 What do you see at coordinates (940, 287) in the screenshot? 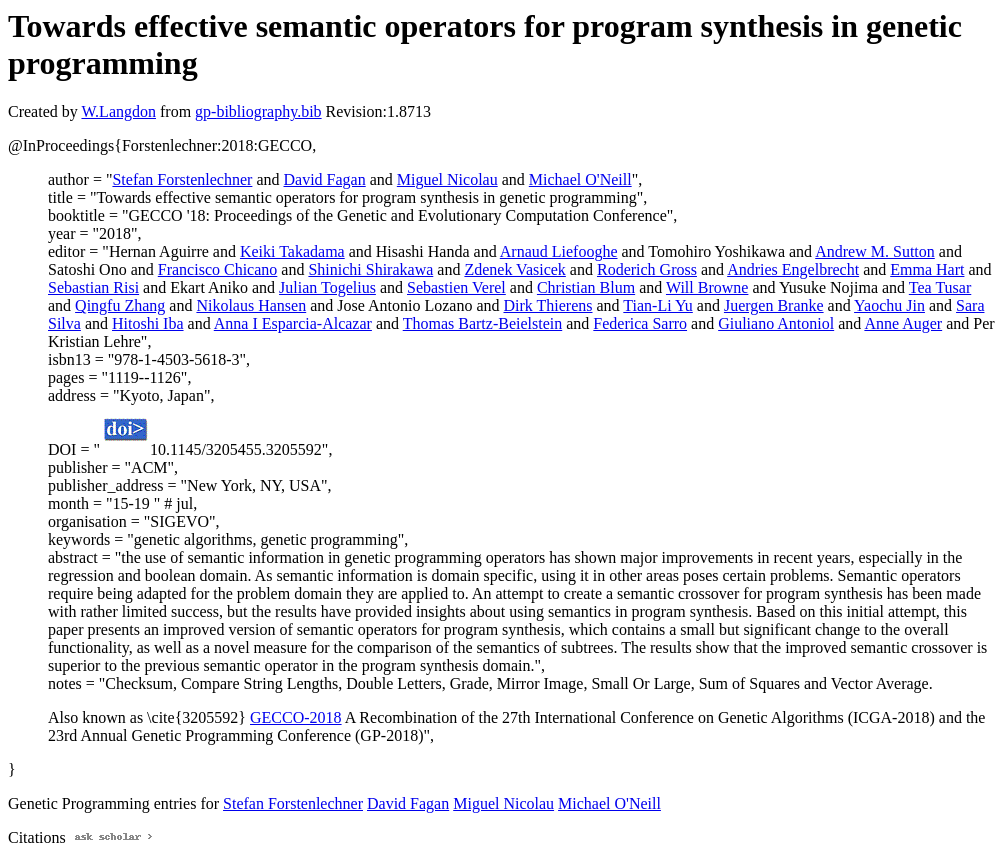
I see `Tea Tusar` at bounding box center [940, 287].